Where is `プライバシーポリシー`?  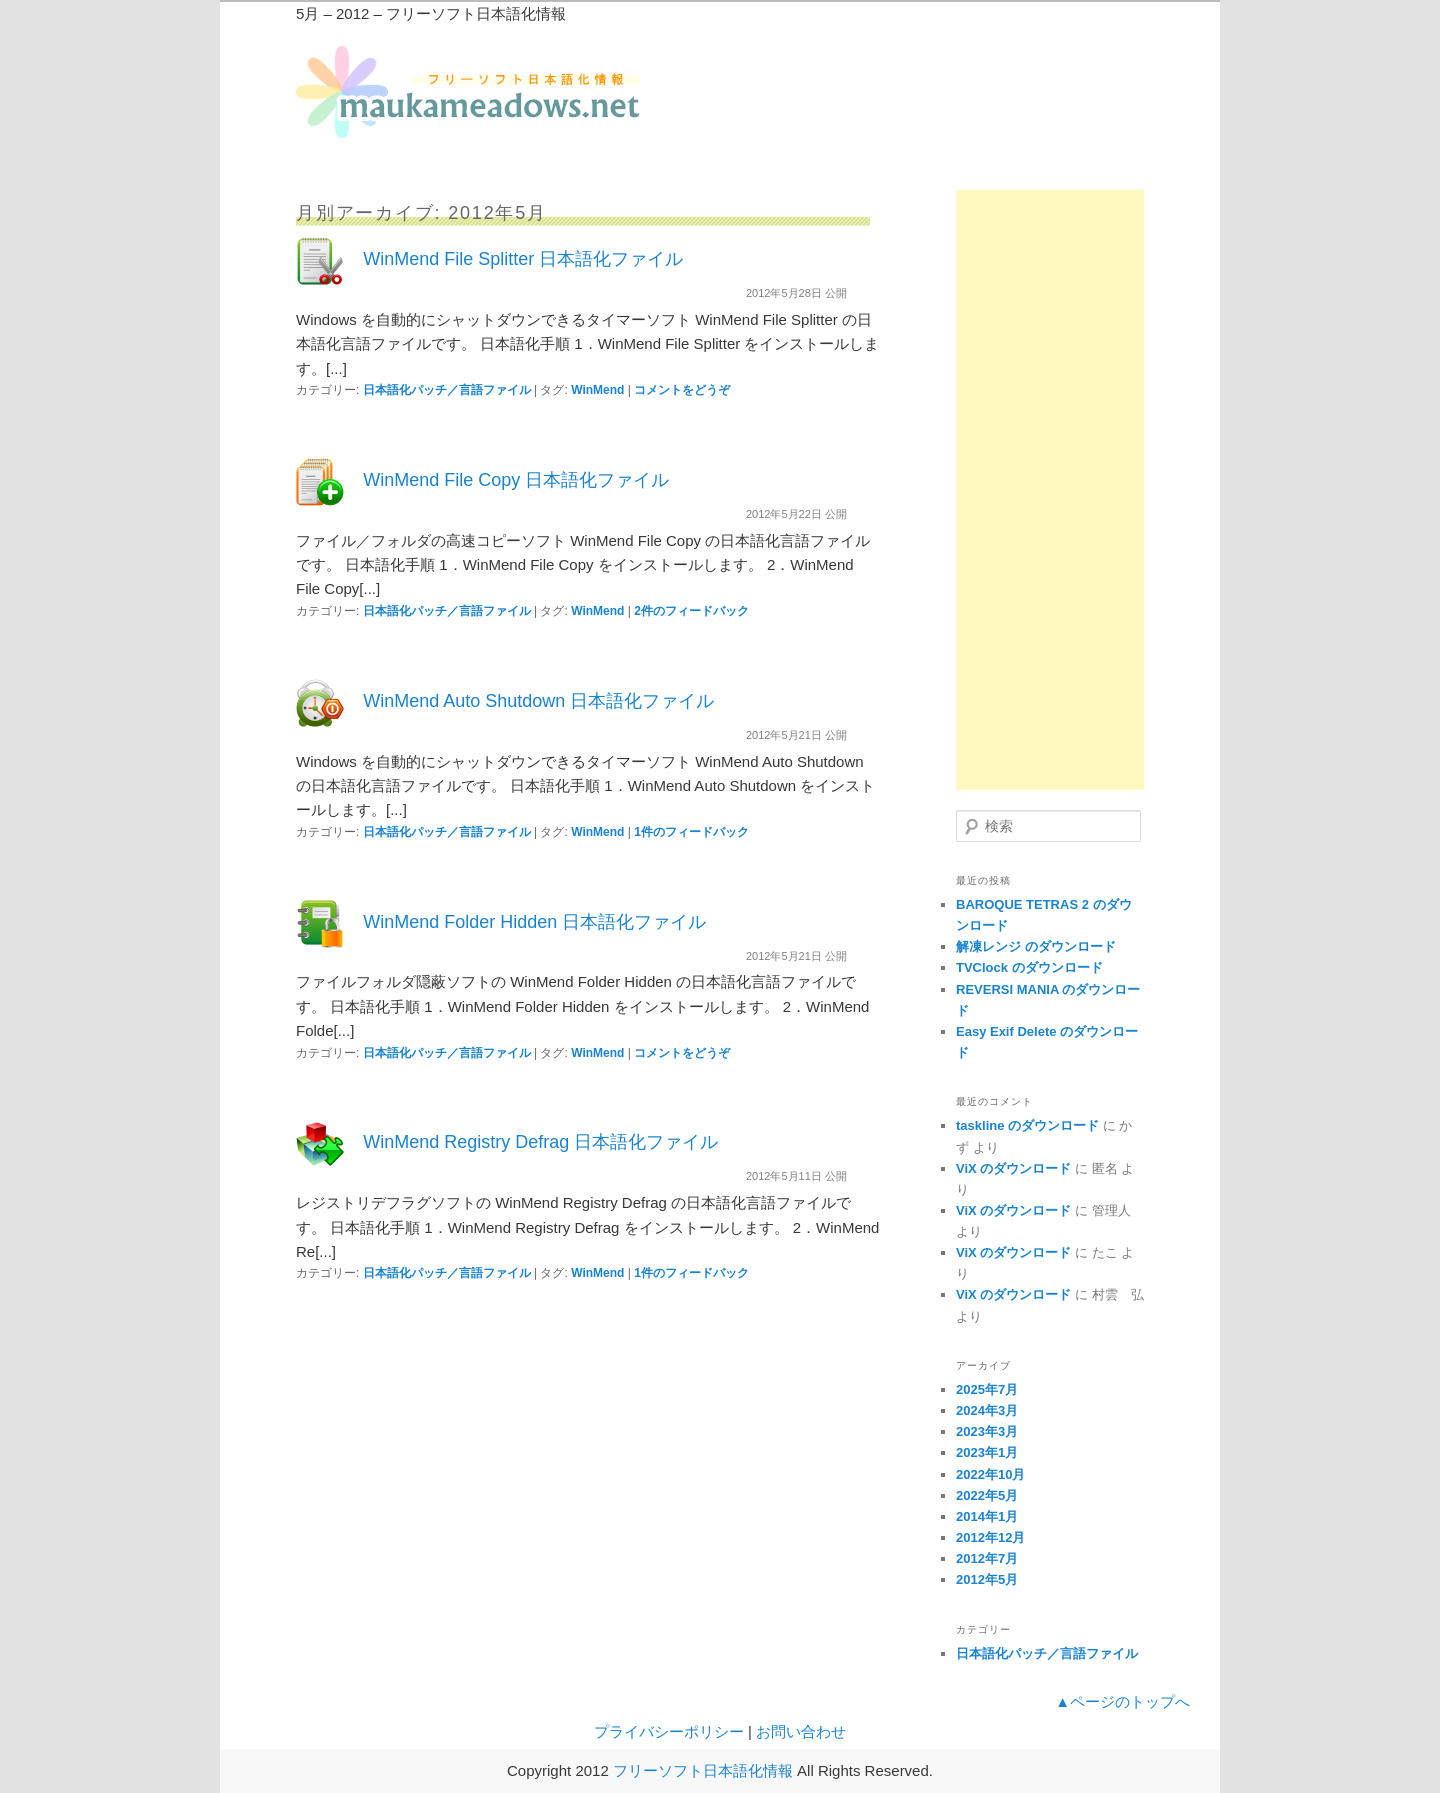
プライバシーポリシー is located at coordinates (669, 1731).